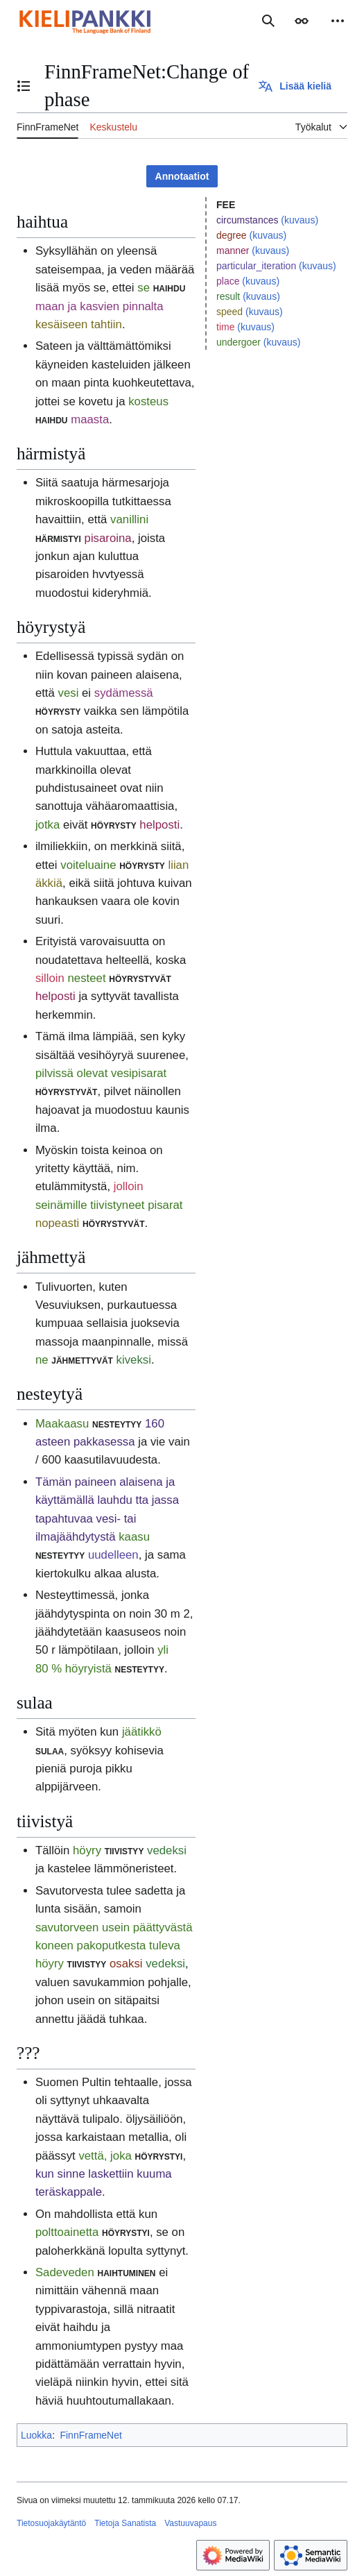 This screenshot has height=2576, width=364. I want to click on Tietosuojakäytäntö, so click(51, 2523).